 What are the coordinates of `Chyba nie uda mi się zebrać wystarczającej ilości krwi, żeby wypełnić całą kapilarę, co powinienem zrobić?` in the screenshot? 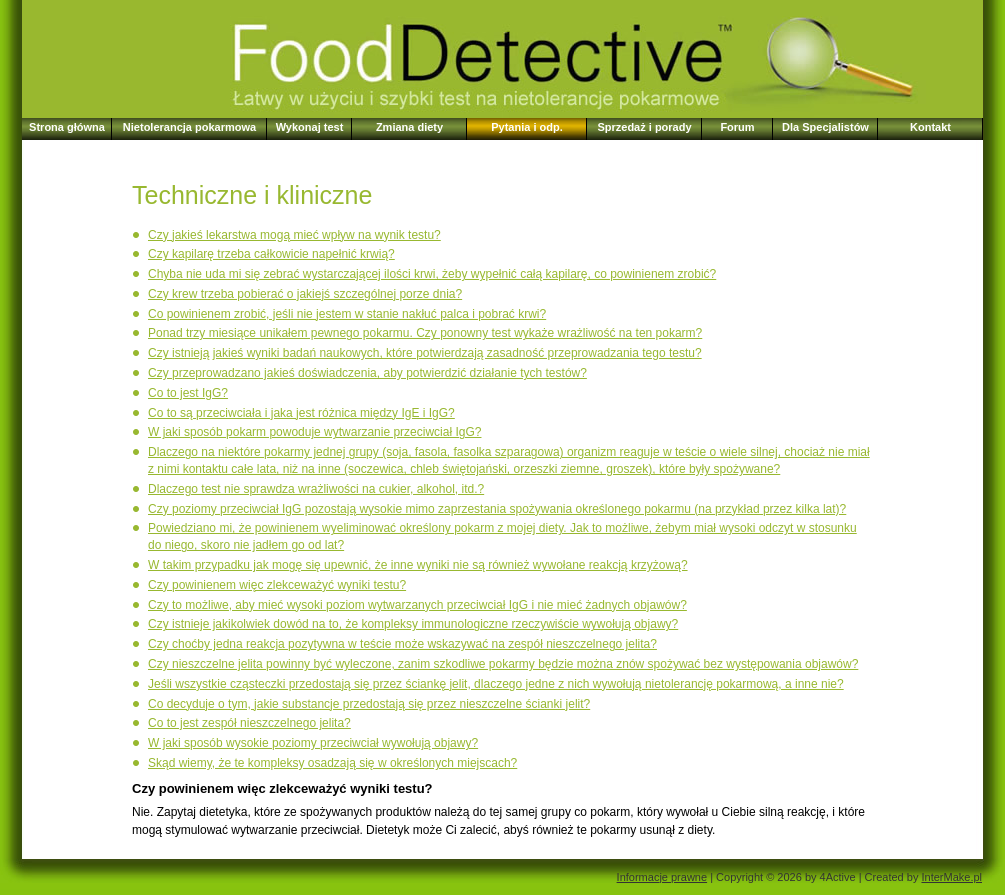 It's located at (432, 274).